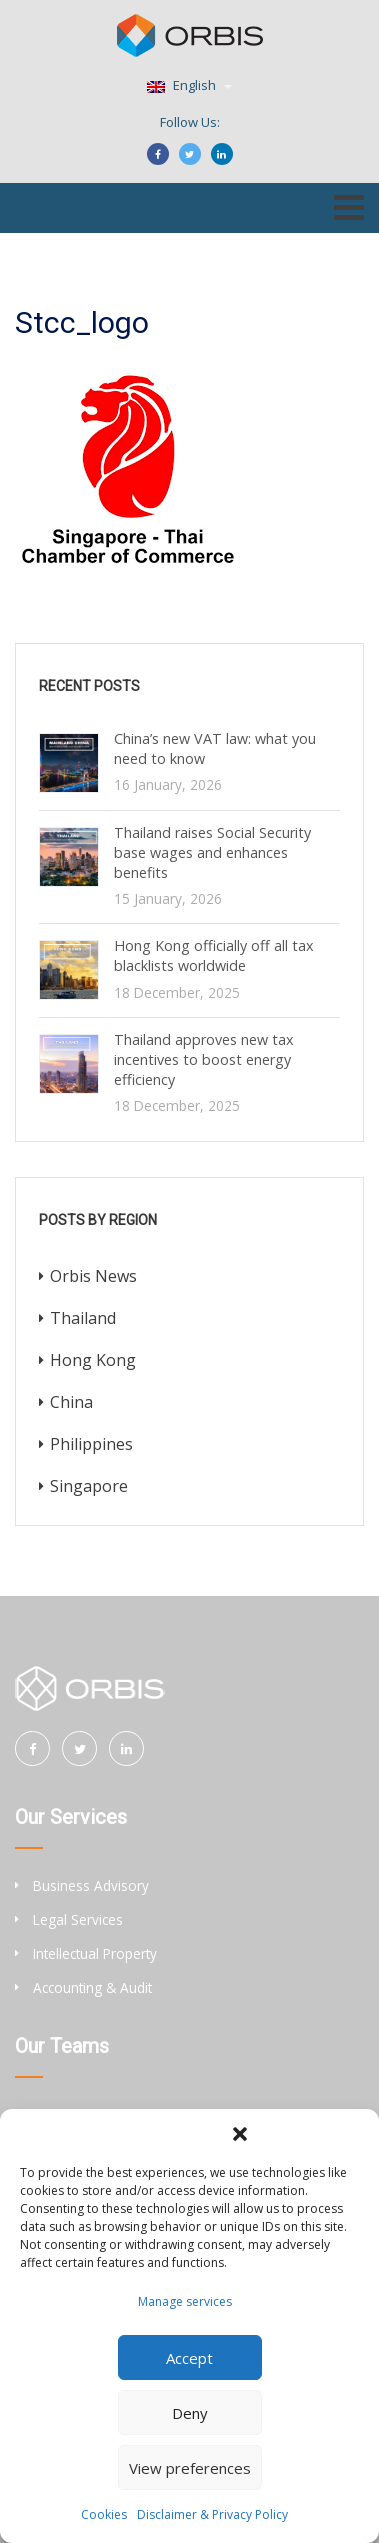 This screenshot has width=379, height=2543. Describe the element at coordinates (78, 1919) in the screenshot. I see `Legal Services` at that location.